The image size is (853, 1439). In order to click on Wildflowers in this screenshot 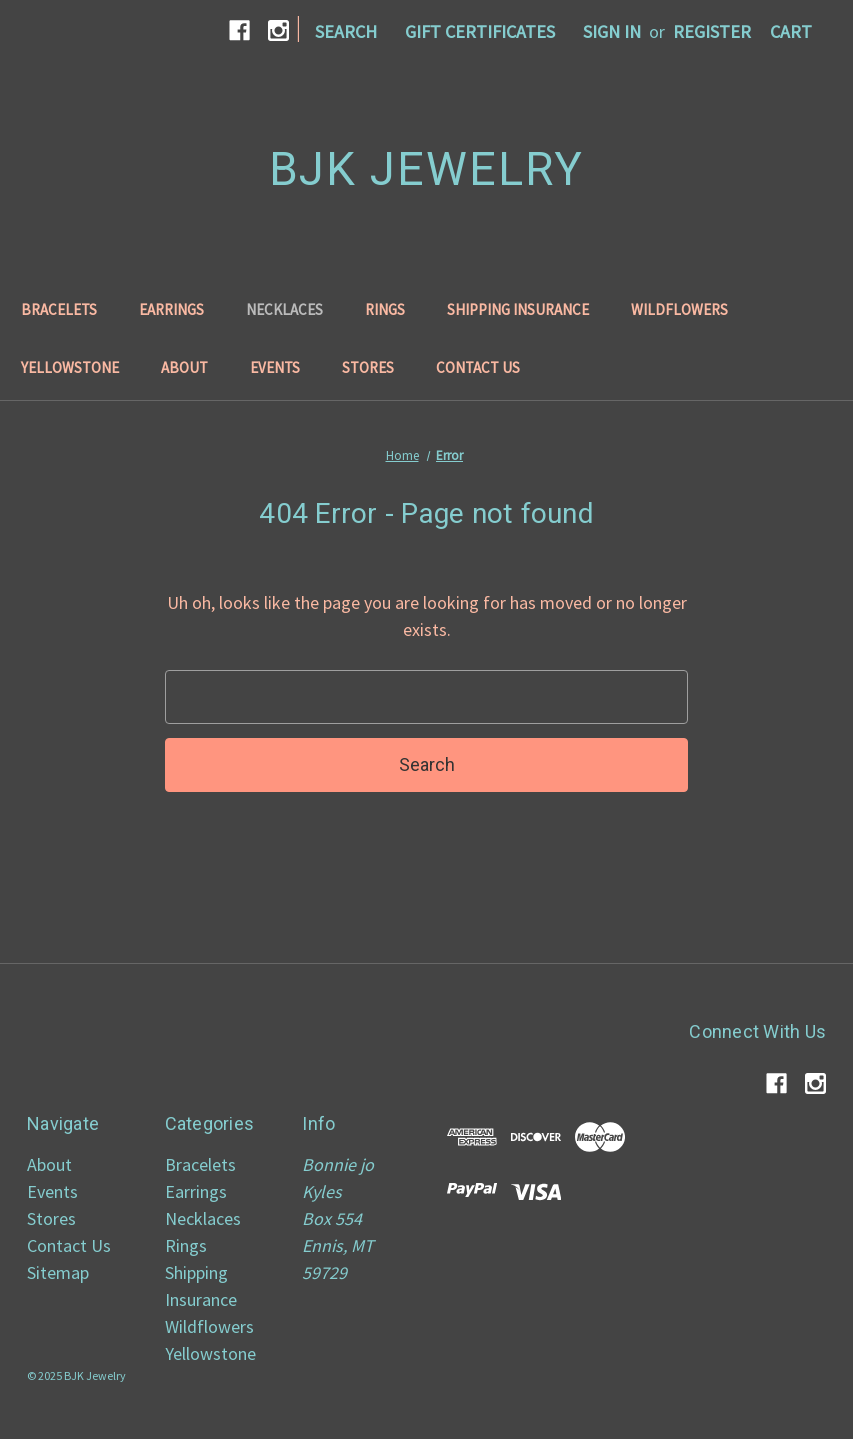, I will do `click(679, 309)`.